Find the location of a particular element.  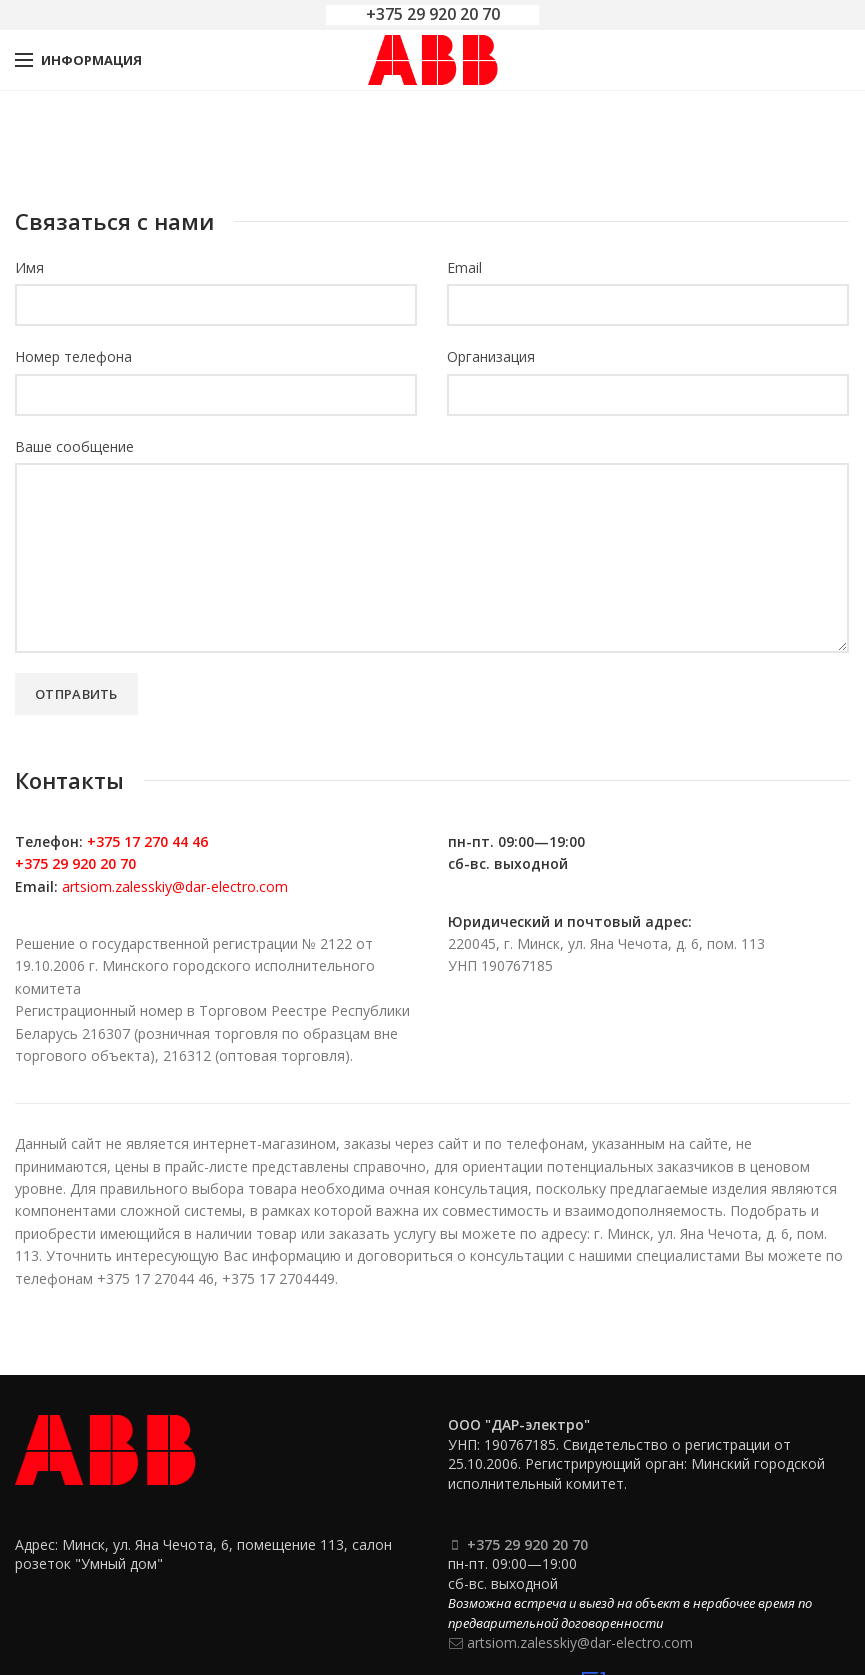

artsiom.zalesskiy@dar-electro.com is located at coordinates (175, 886).